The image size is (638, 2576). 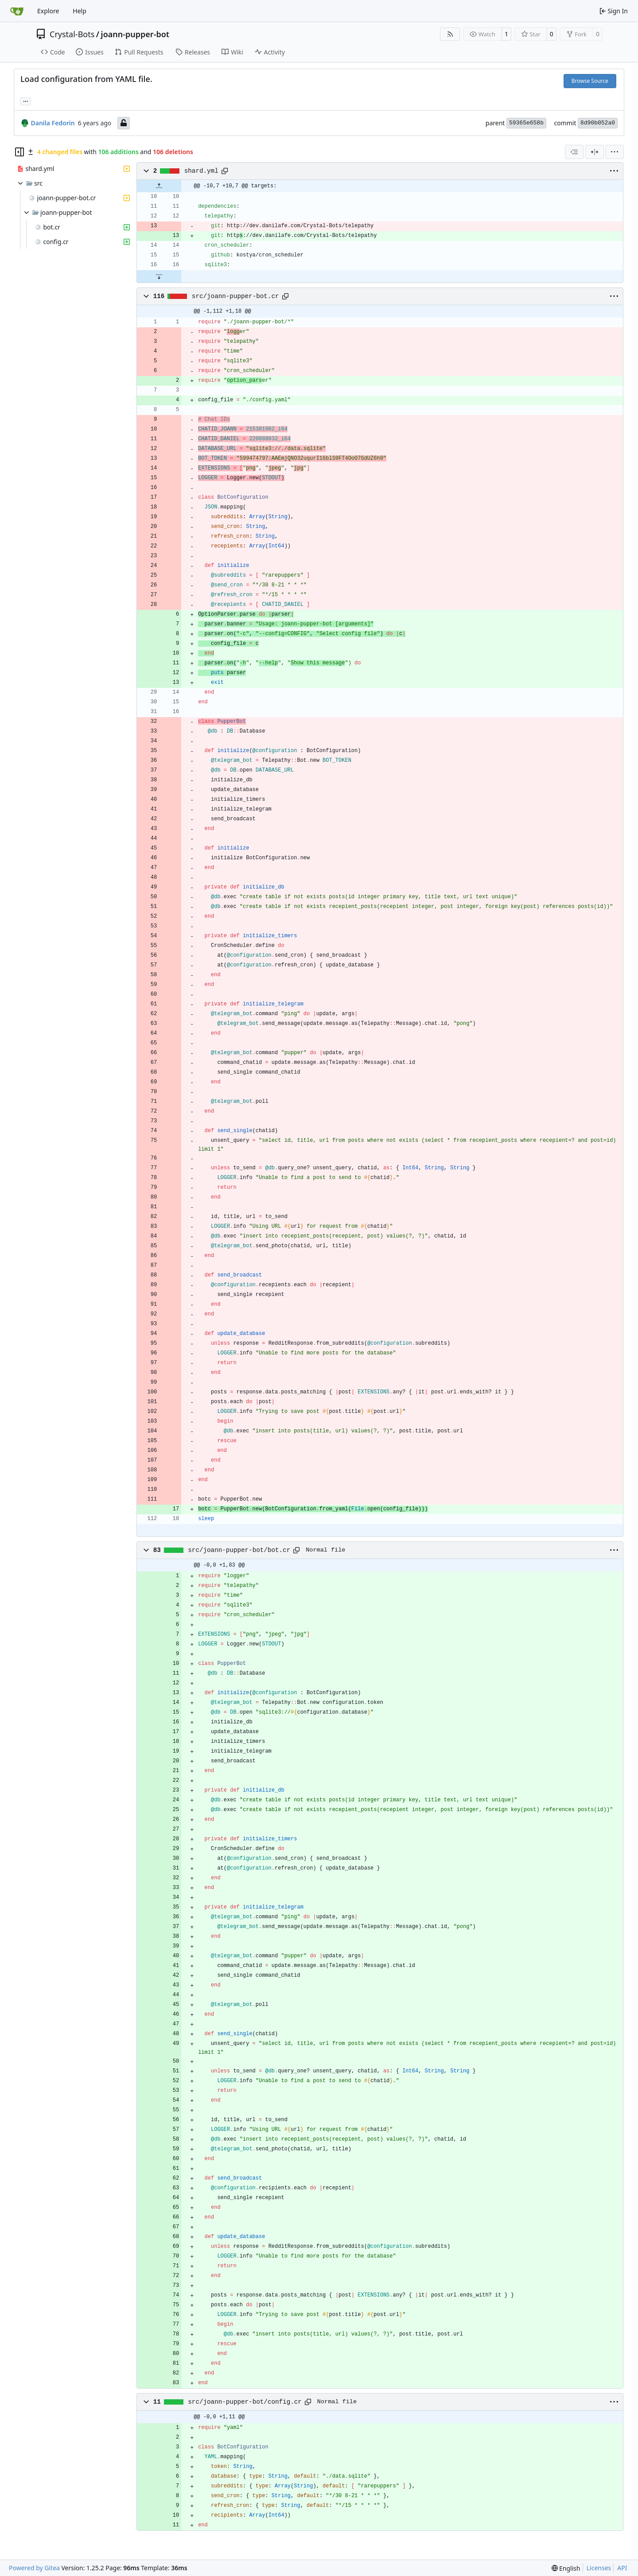 What do you see at coordinates (201, 171) in the screenshot?
I see `shard.yml` at bounding box center [201, 171].